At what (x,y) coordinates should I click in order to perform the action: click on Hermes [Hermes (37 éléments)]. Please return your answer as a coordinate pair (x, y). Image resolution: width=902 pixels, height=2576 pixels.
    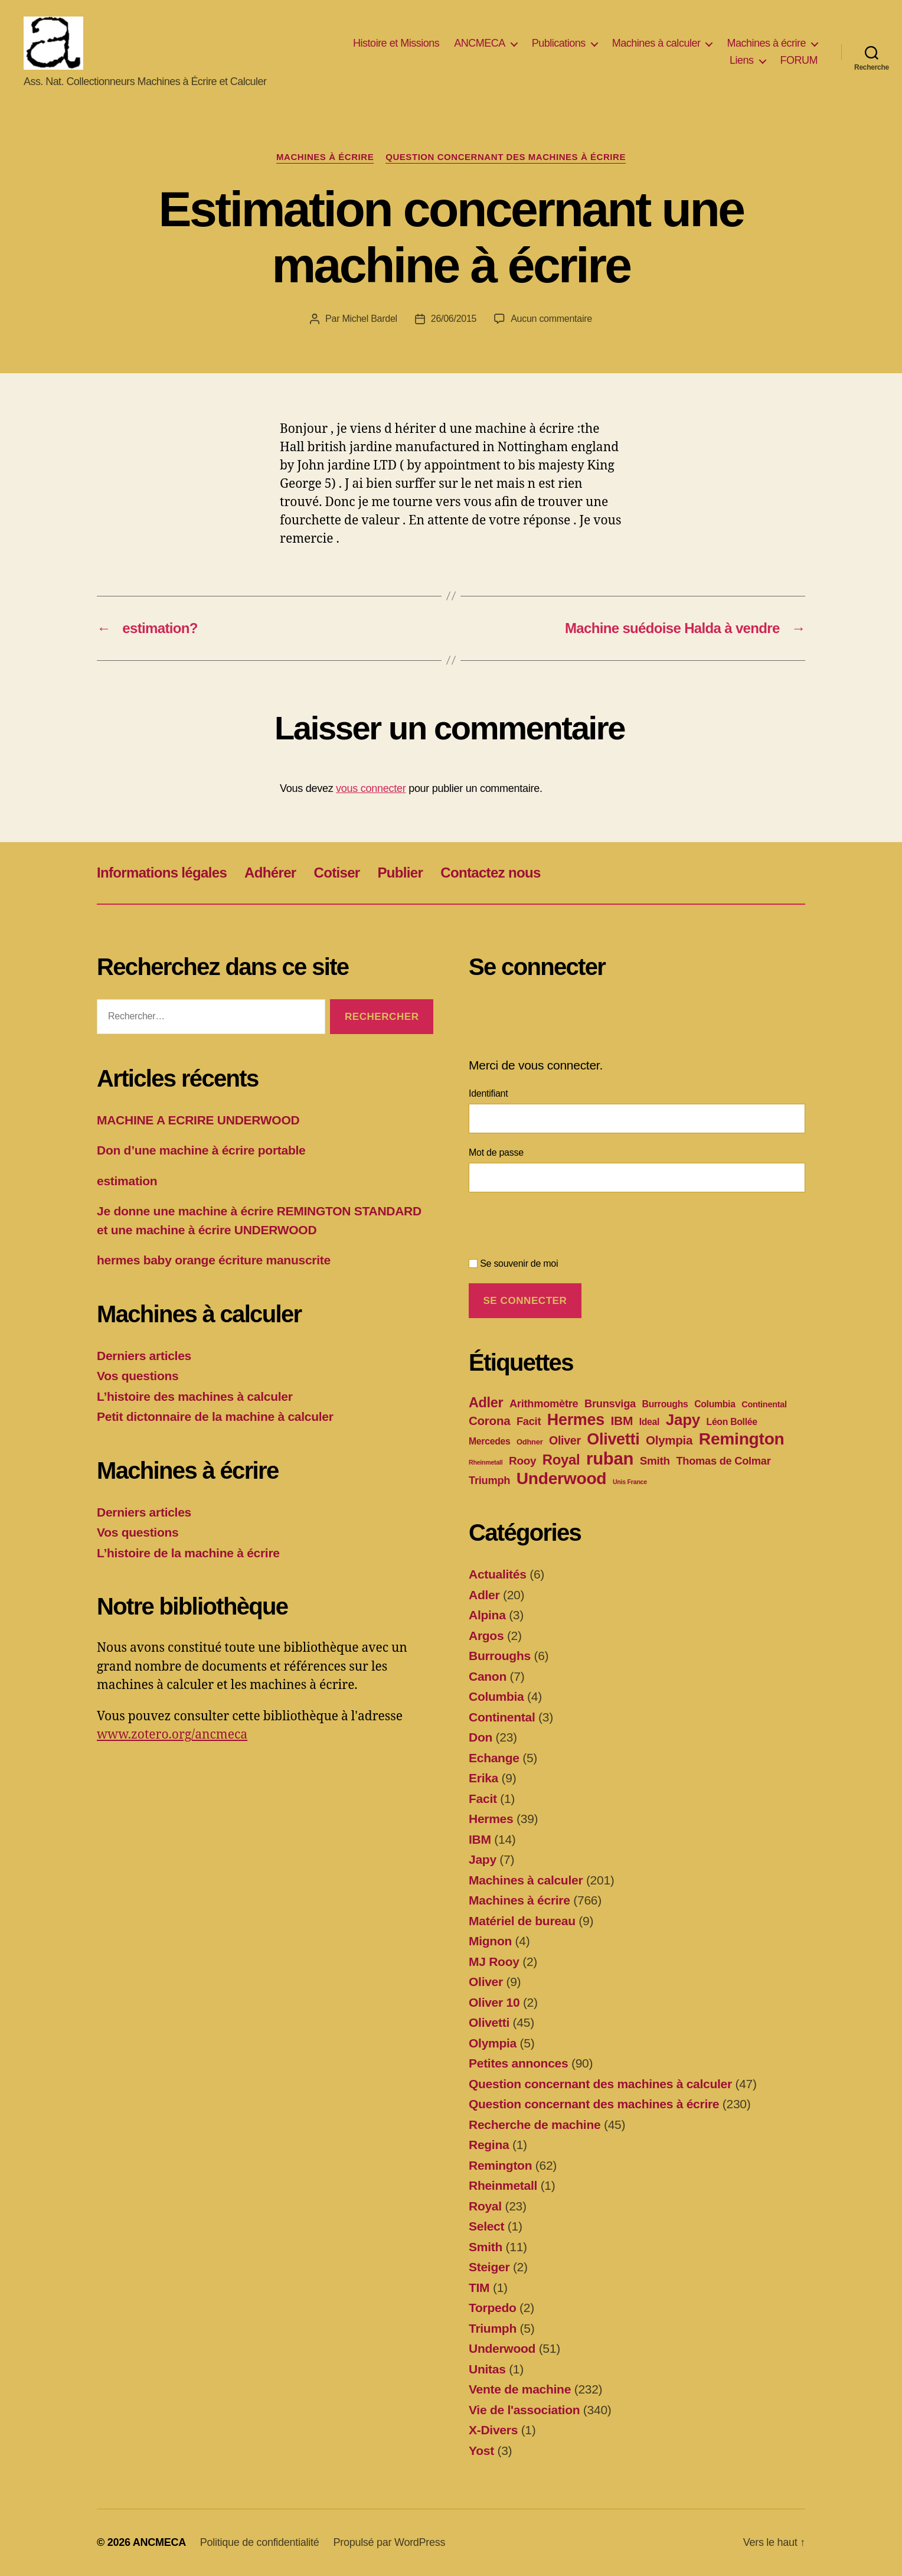
    Looking at the image, I should click on (575, 1420).